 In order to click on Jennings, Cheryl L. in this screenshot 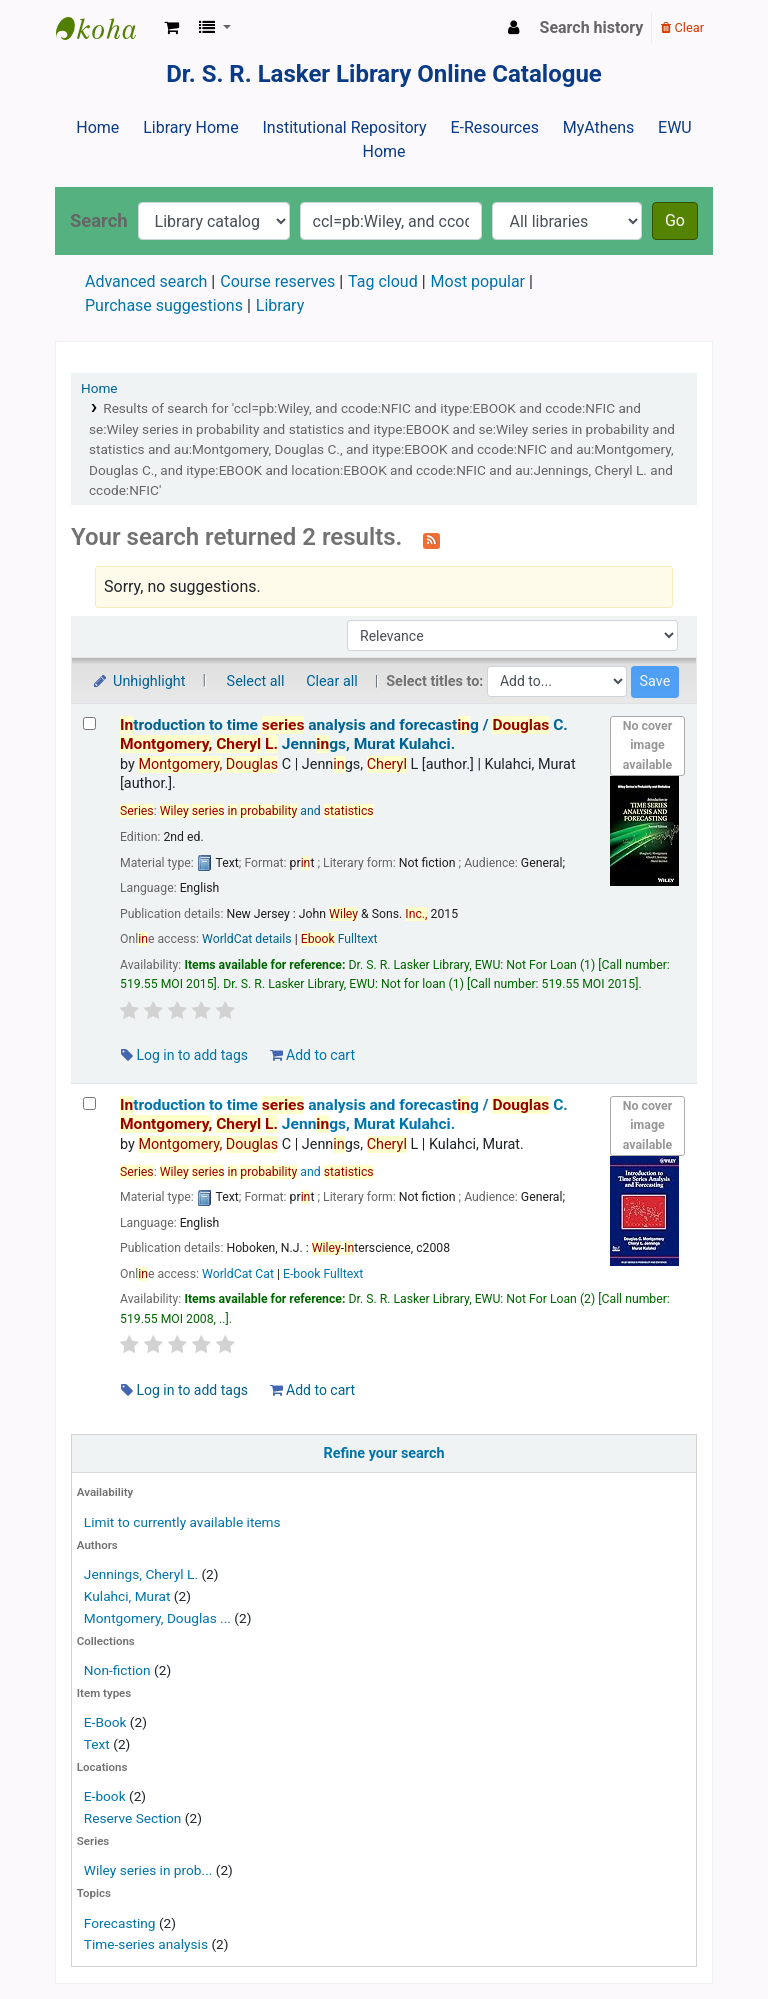, I will do `click(141, 1574)`.